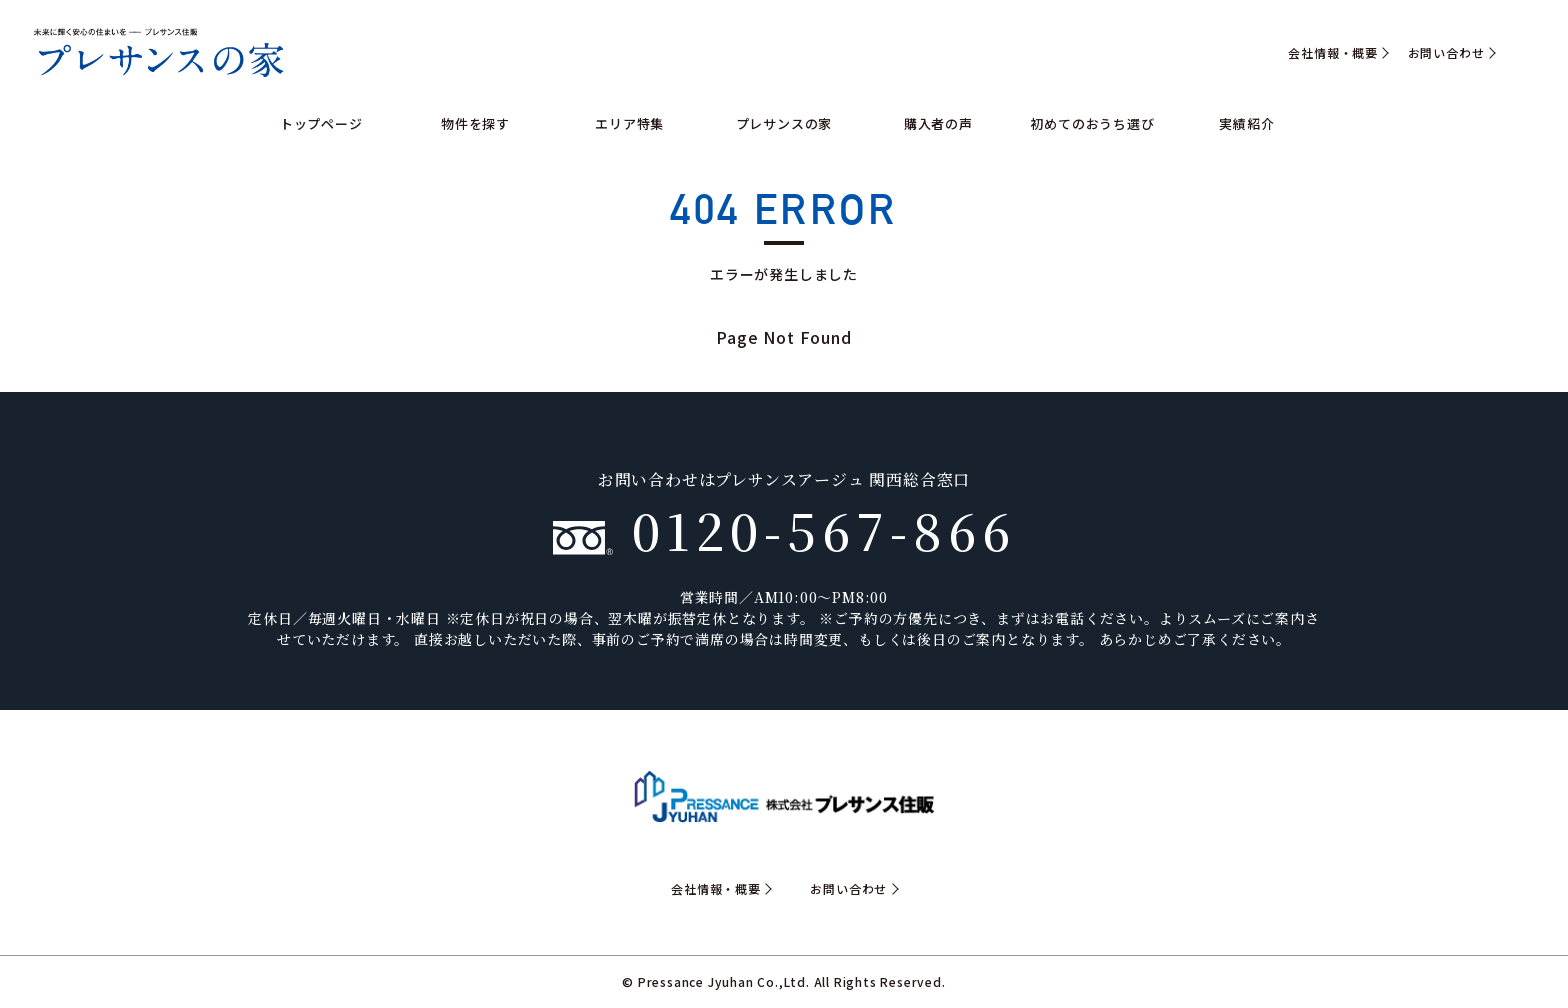 This screenshot has height=1008, width=1568. What do you see at coordinates (321, 123) in the screenshot?
I see `トップページ` at bounding box center [321, 123].